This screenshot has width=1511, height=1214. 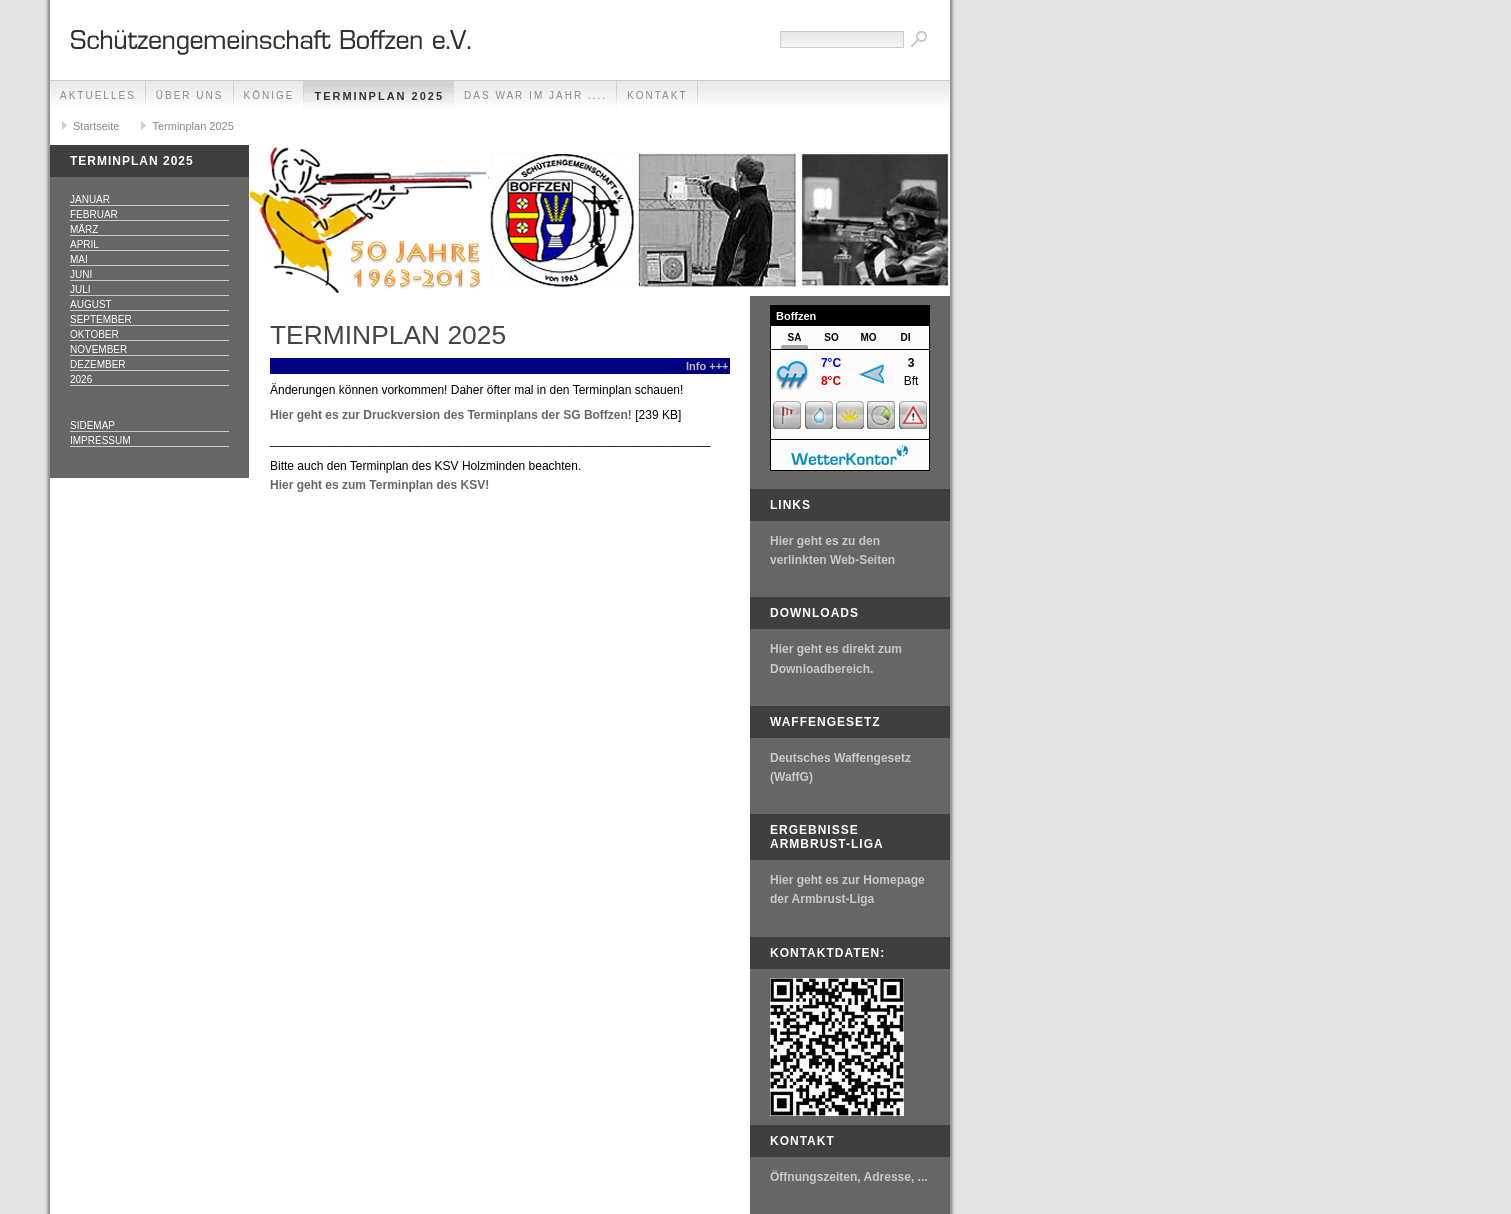 What do you see at coordinates (90, 199) in the screenshot?
I see `Januar` at bounding box center [90, 199].